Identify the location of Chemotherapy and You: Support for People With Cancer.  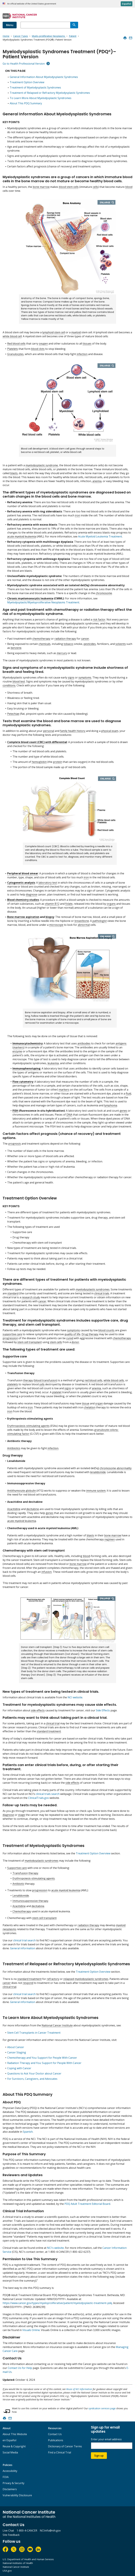
(42, 2057).